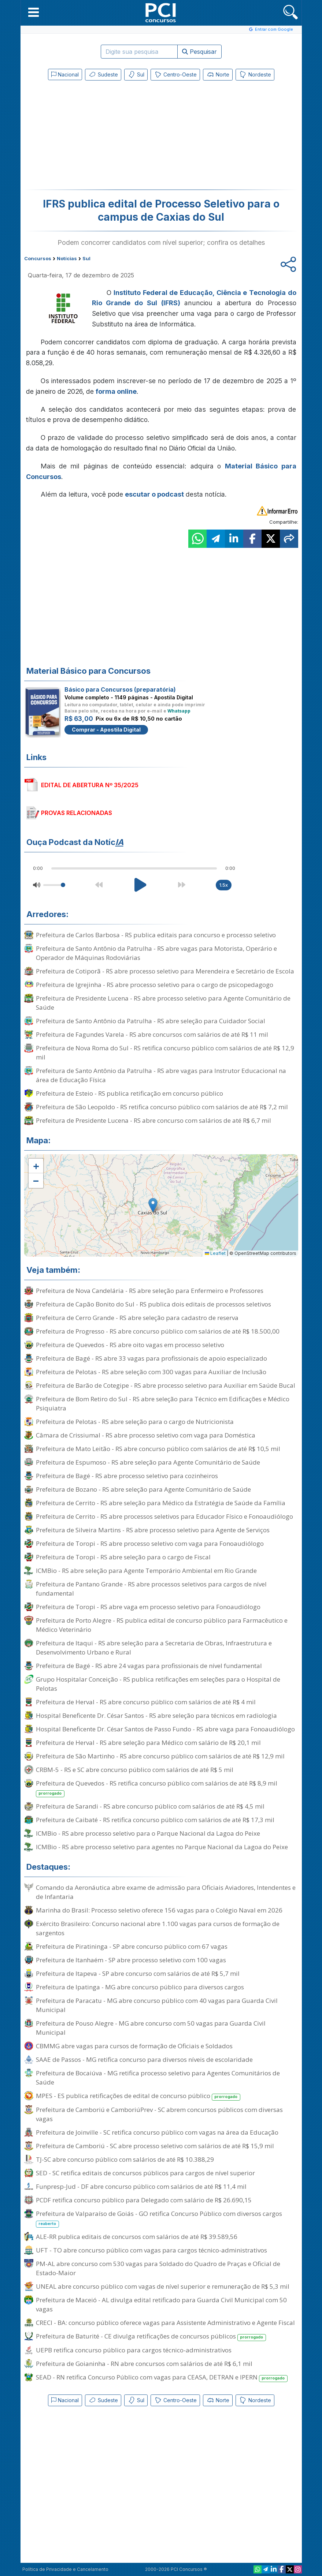 The image size is (322, 2576). What do you see at coordinates (150, 1806) in the screenshot?
I see `Prefeitura de Sarandi - RS abre concurso público com salários de até R$ 4,5 mil` at bounding box center [150, 1806].